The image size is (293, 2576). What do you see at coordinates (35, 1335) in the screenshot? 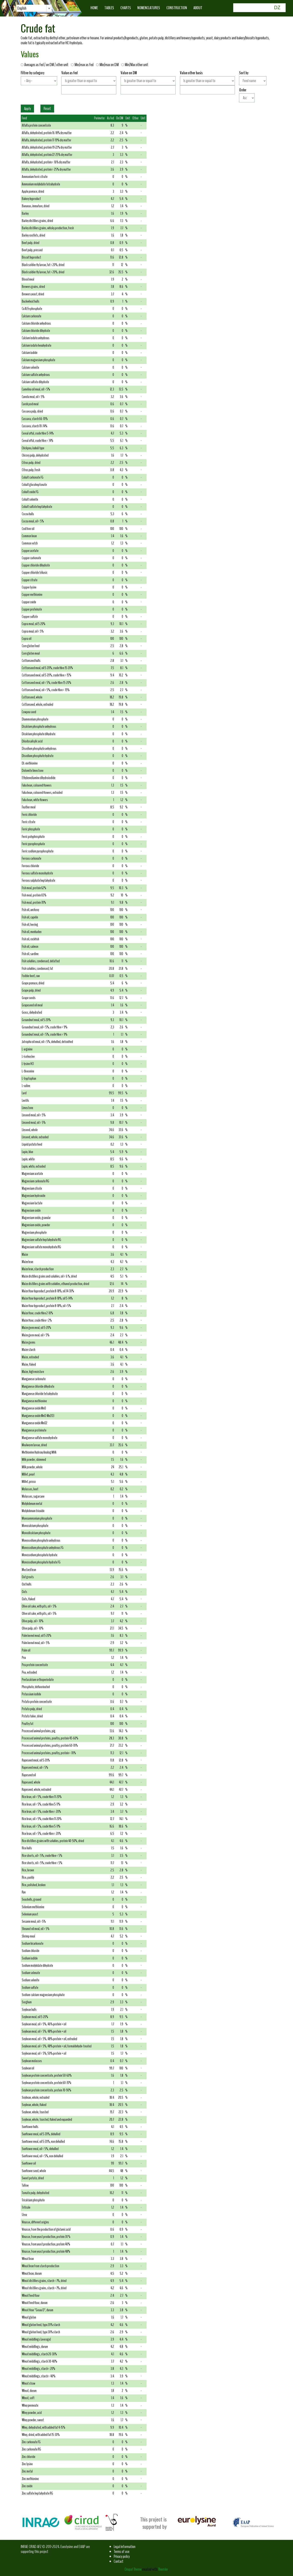
I see `Maize germ meal, oil < 5%` at bounding box center [35, 1335].